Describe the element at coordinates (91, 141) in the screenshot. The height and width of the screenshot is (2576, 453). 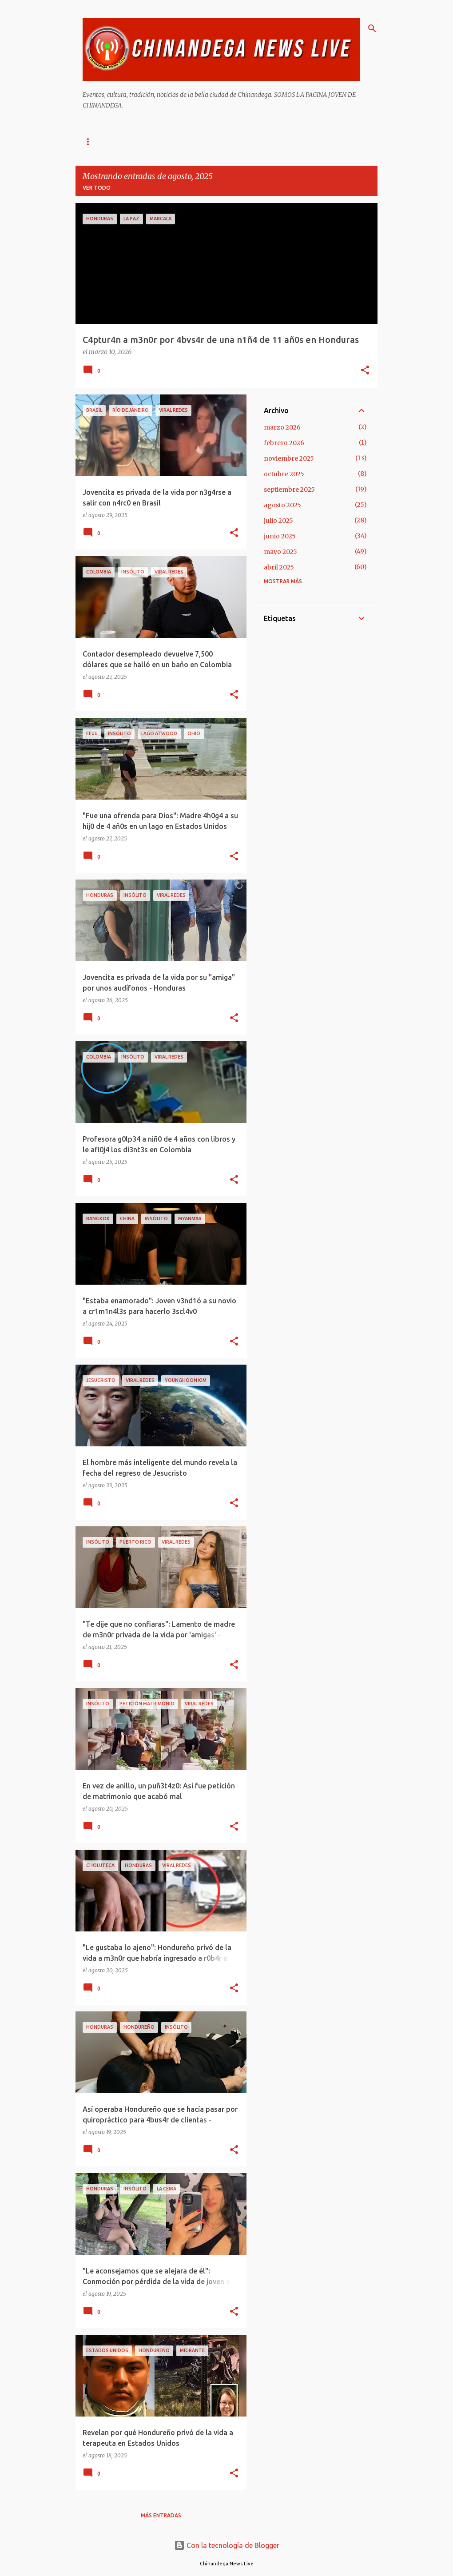
I see `Inicio` at that location.